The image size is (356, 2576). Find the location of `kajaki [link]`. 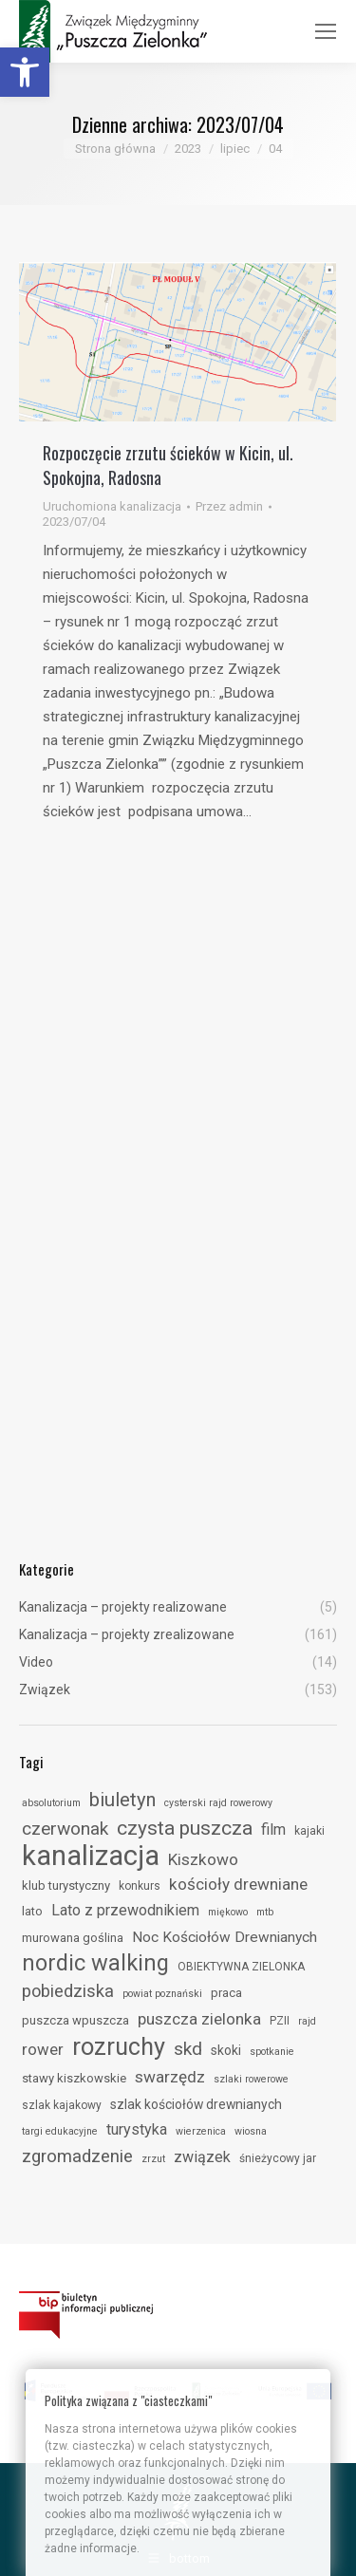

kajaki [link] is located at coordinates (309, 1831).